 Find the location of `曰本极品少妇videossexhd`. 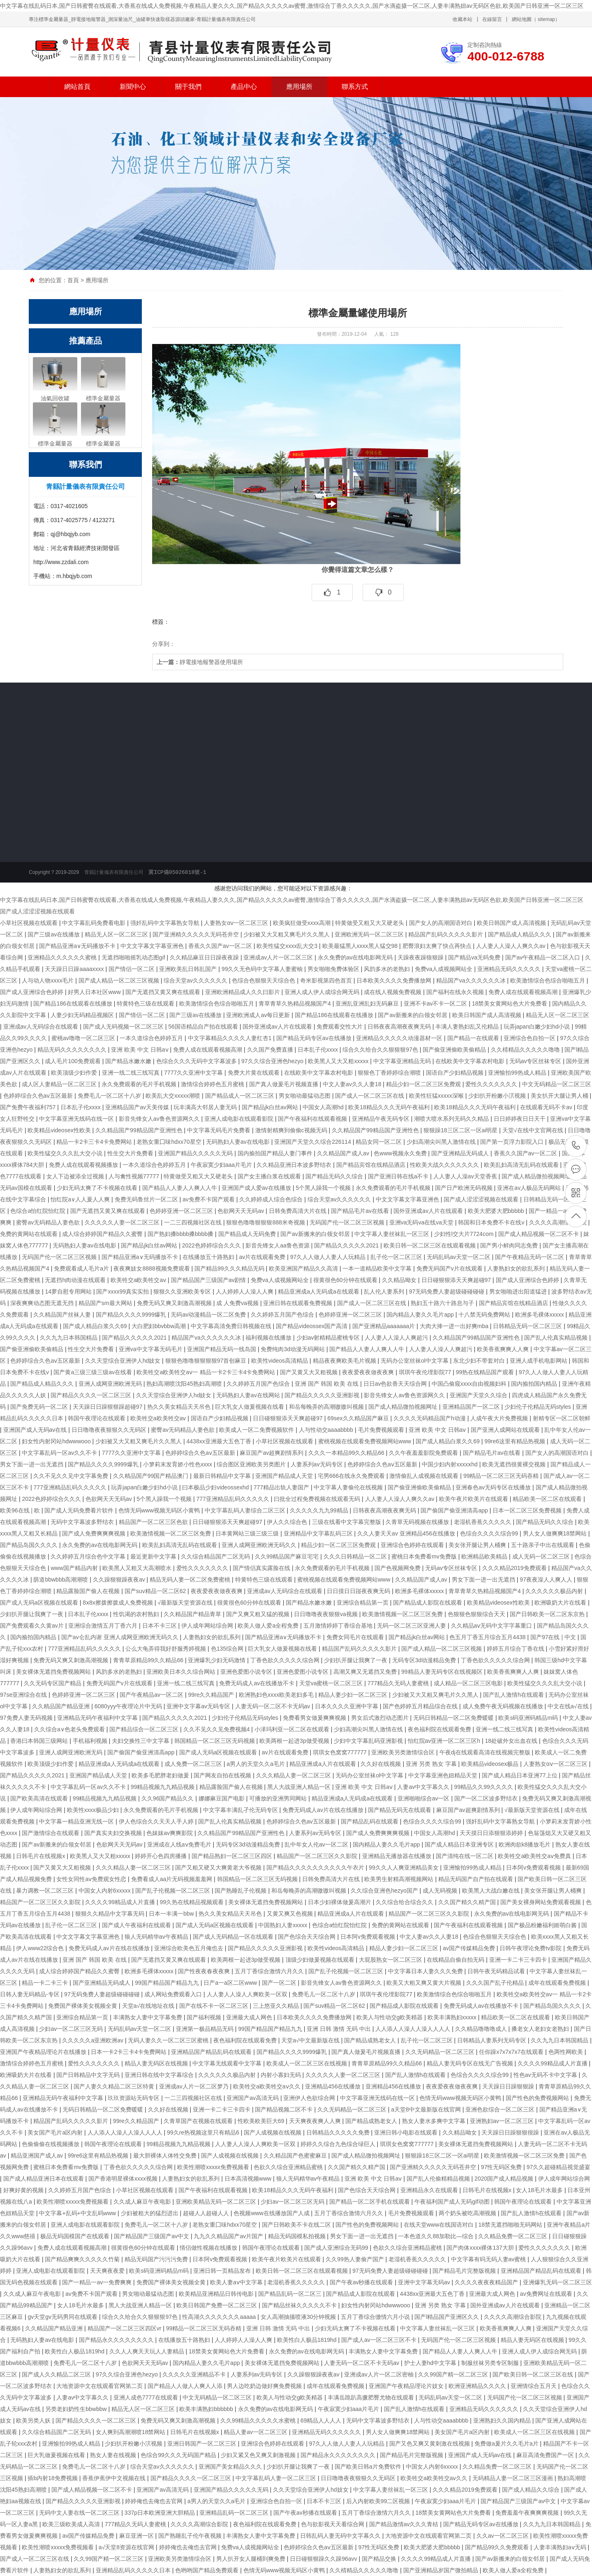

曰本极品少妇videossexhd is located at coordinates (216, 1487).